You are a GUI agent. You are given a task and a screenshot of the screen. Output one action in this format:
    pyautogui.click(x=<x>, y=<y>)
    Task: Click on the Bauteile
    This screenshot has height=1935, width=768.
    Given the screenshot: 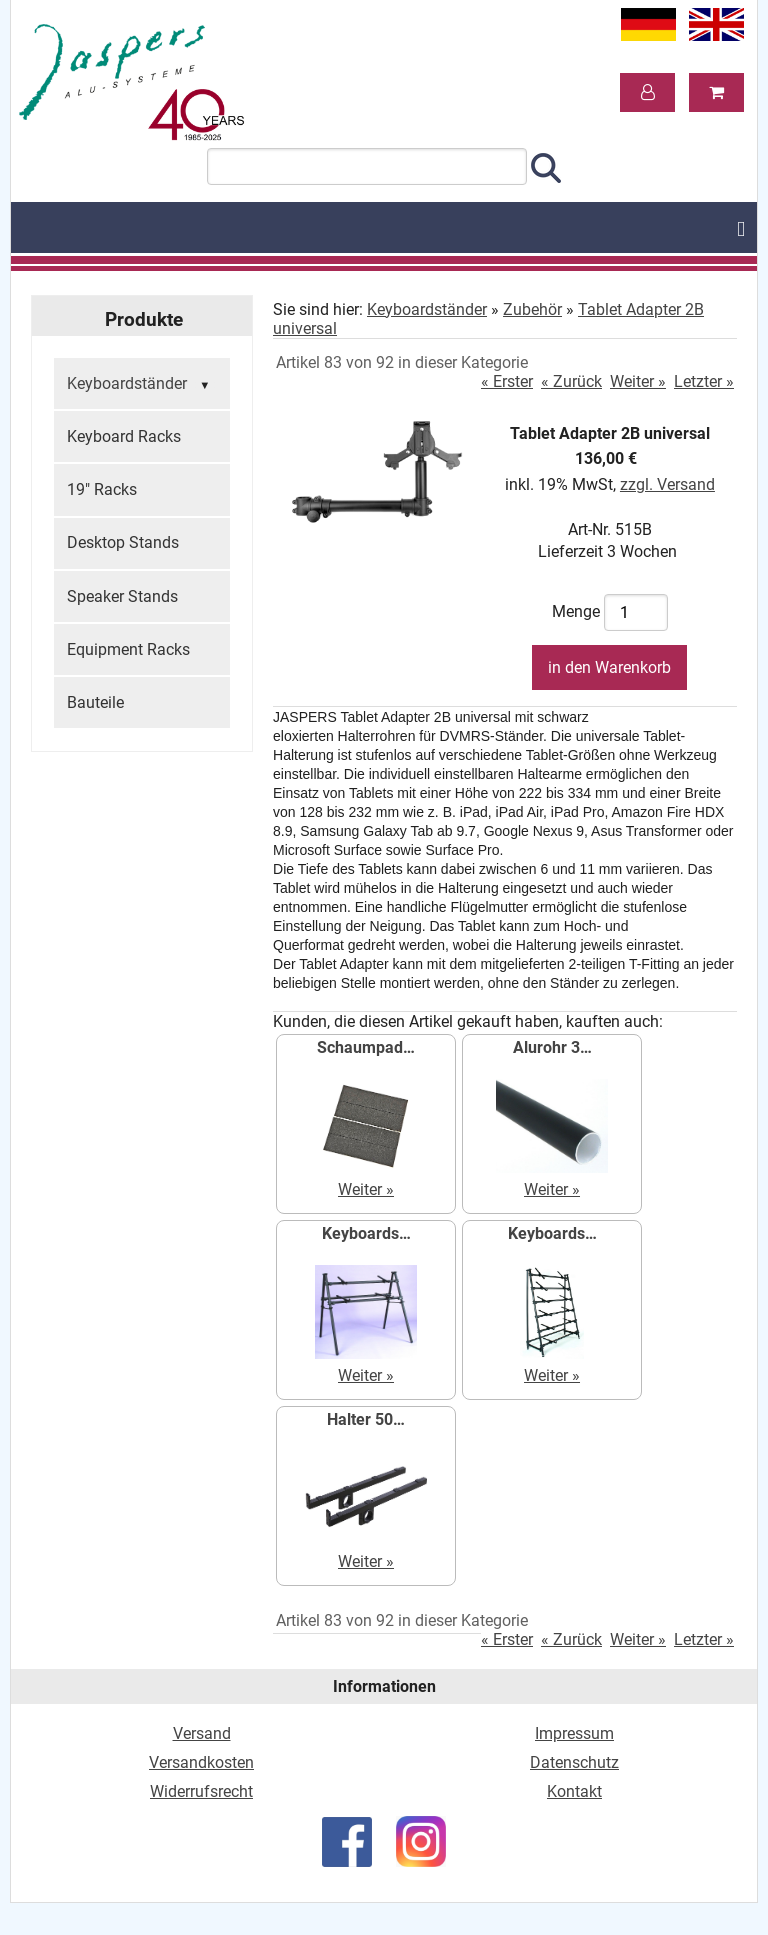 What is the action you would take?
    pyautogui.click(x=95, y=702)
    